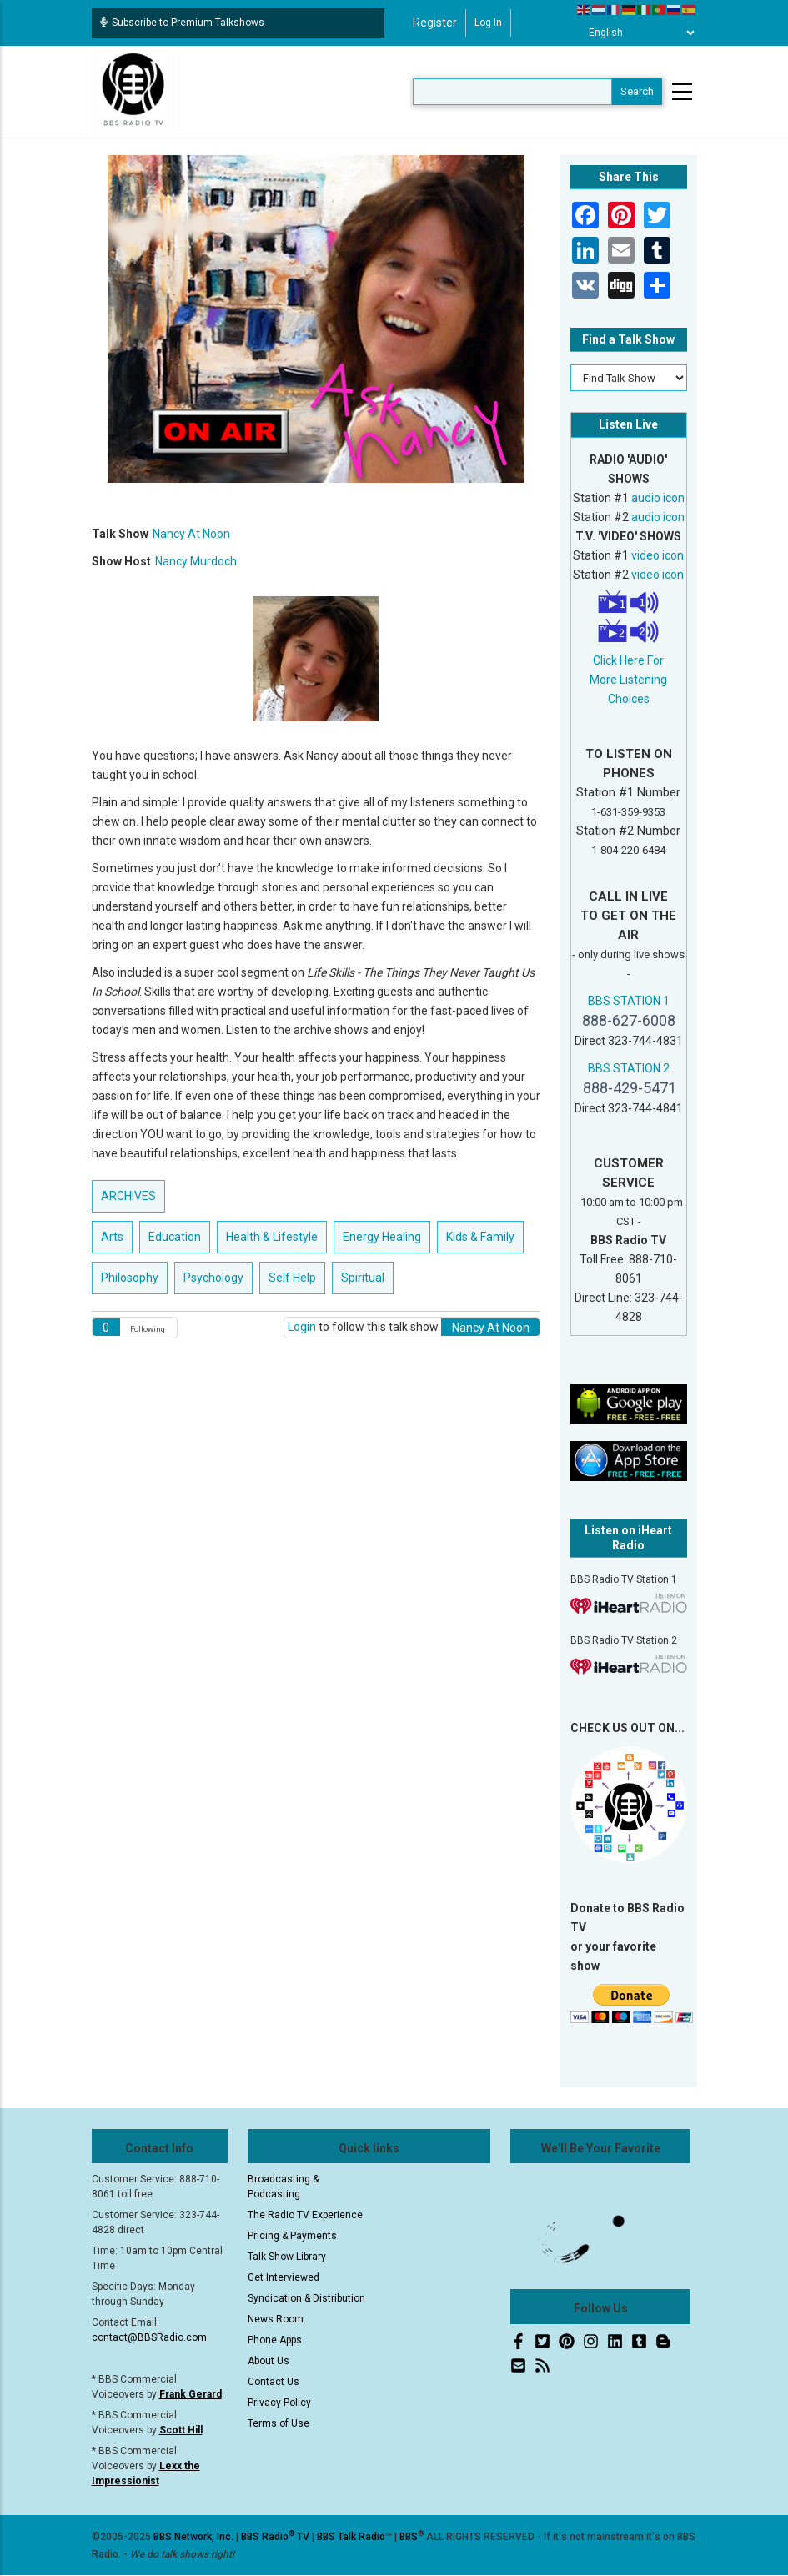 The image size is (788, 2576). Describe the element at coordinates (149, 2337) in the screenshot. I see `contact@BBSRadio.com` at that location.